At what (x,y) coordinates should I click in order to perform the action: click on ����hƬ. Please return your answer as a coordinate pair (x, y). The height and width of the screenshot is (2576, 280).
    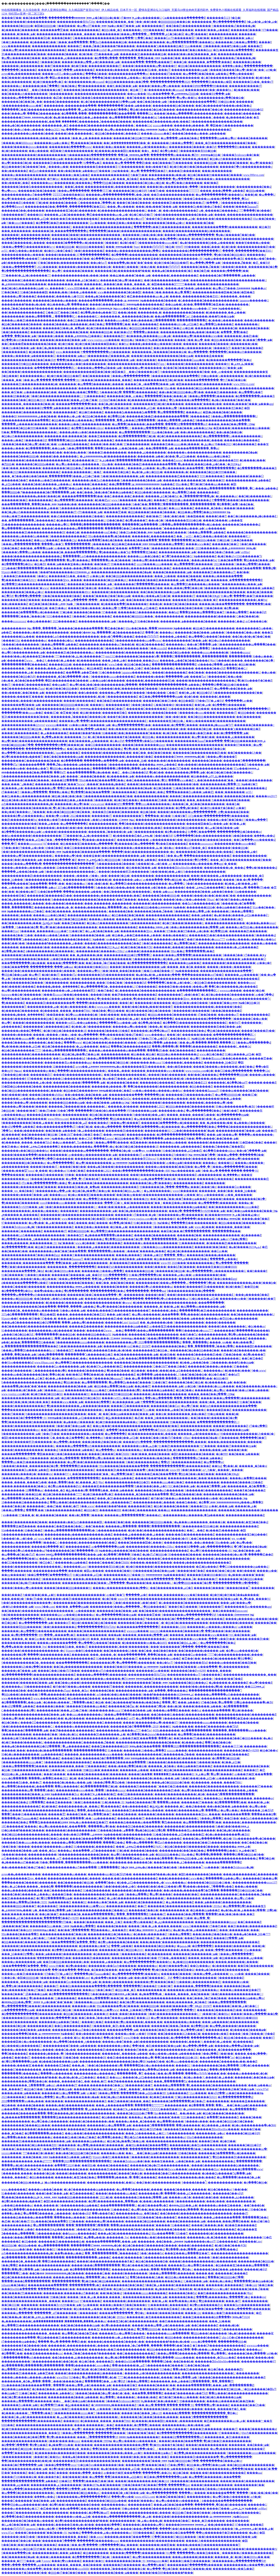
    Looking at the image, I should click on (251, 1770).